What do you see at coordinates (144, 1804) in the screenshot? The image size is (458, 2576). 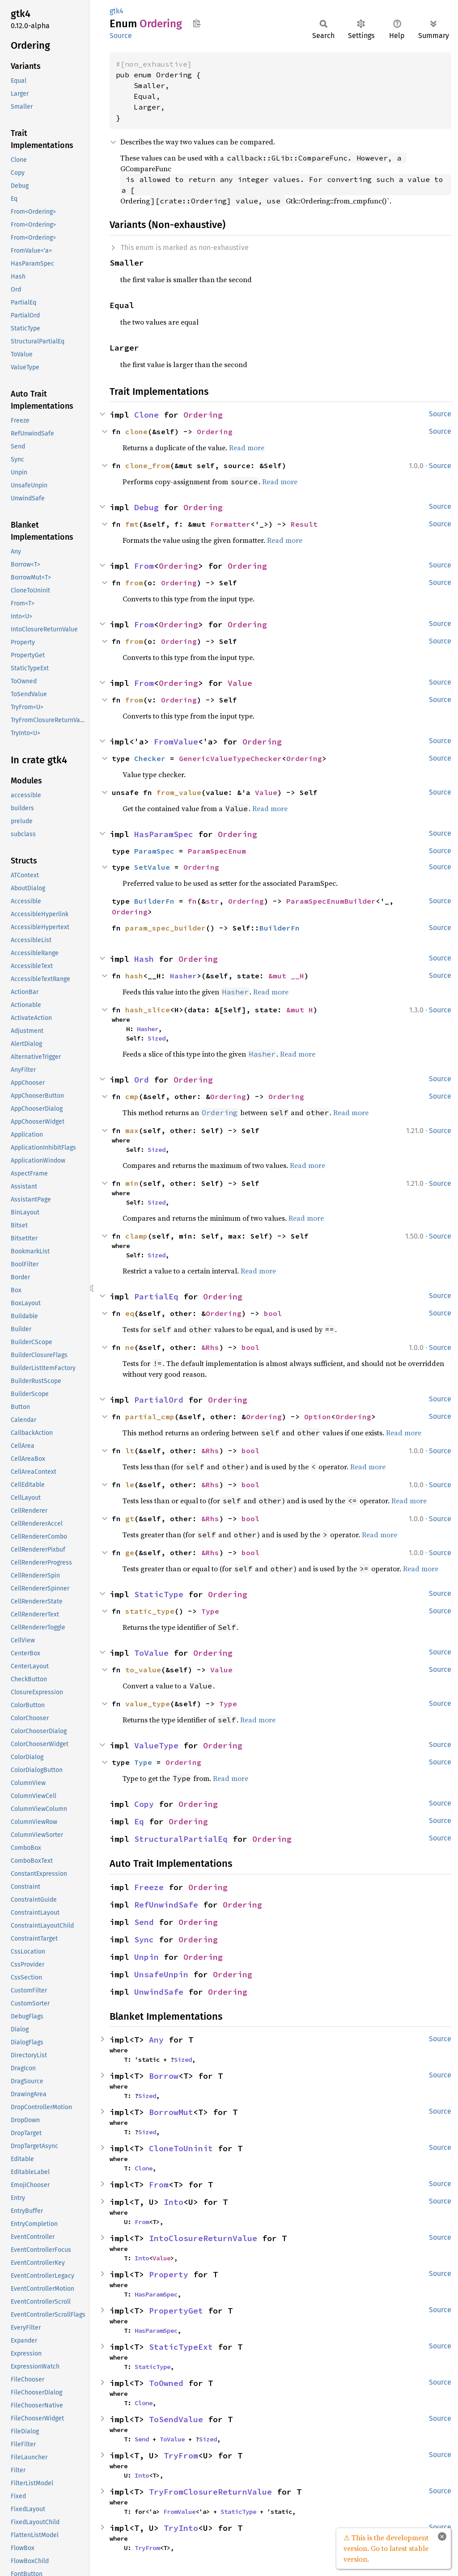 I see `Copy` at bounding box center [144, 1804].